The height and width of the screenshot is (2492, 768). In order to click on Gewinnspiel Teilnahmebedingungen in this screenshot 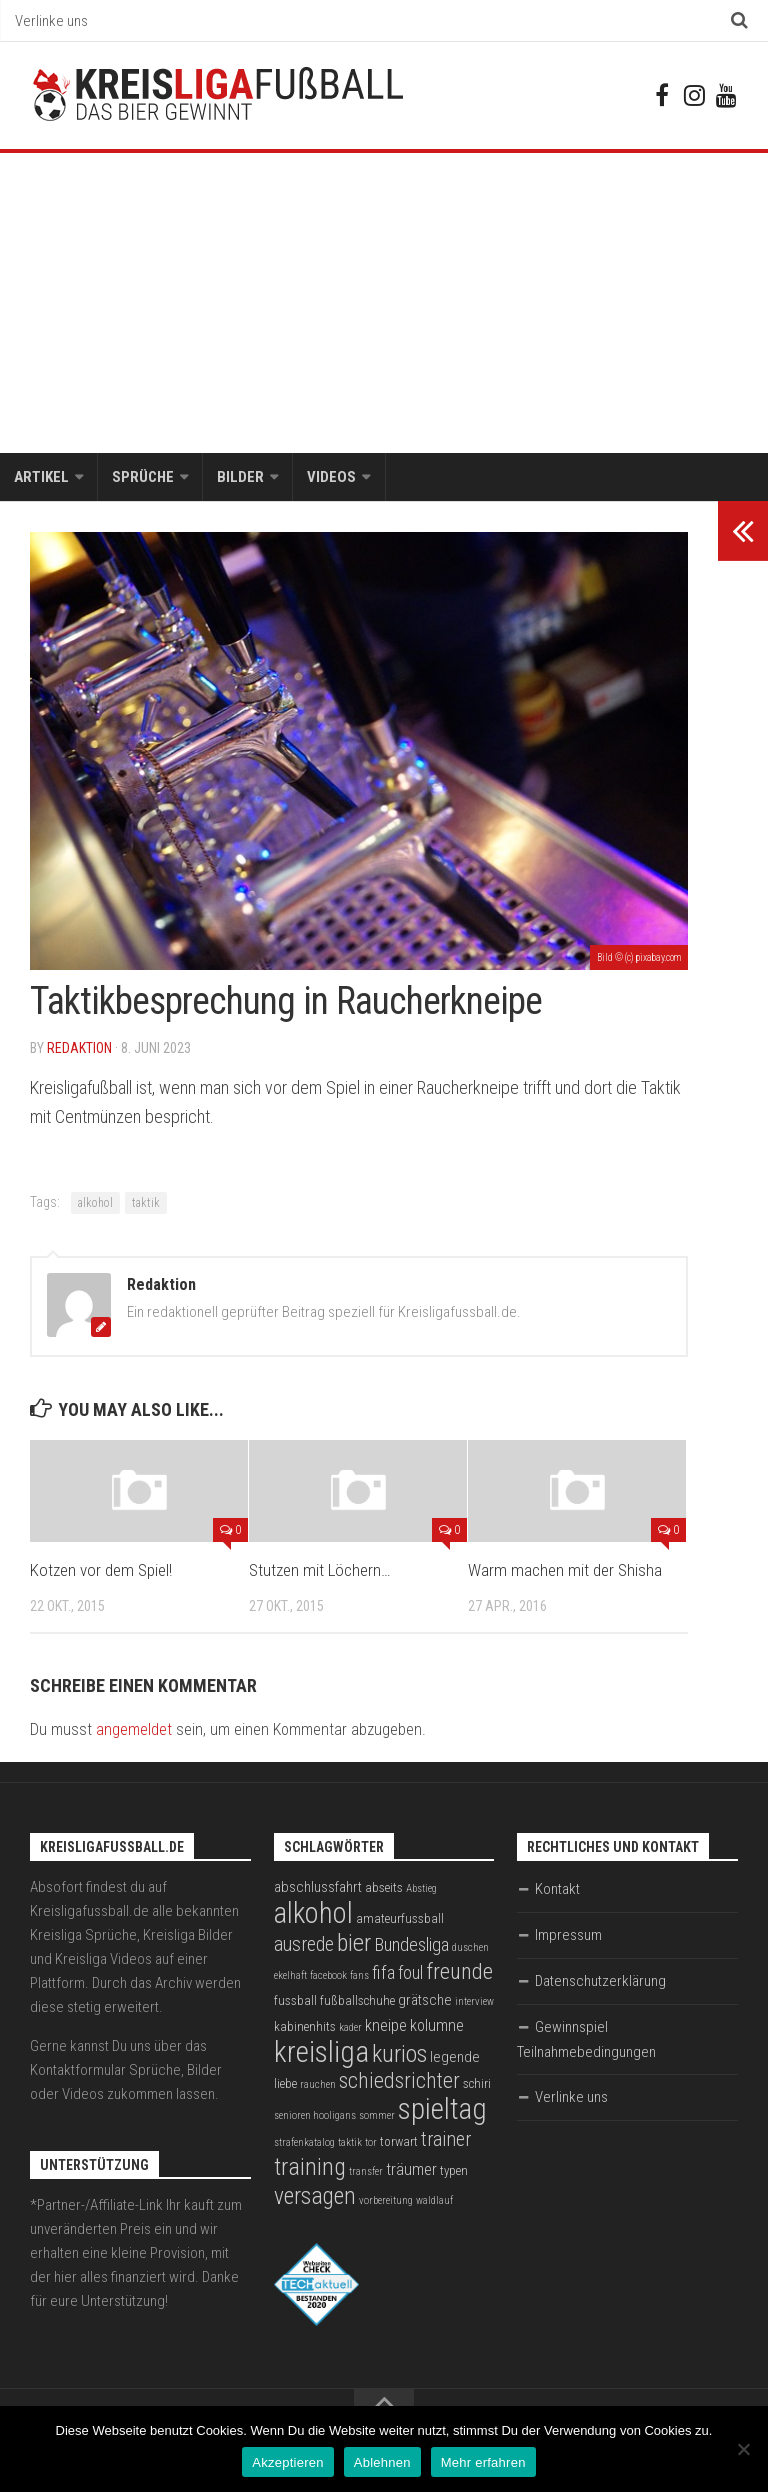, I will do `click(586, 2040)`.